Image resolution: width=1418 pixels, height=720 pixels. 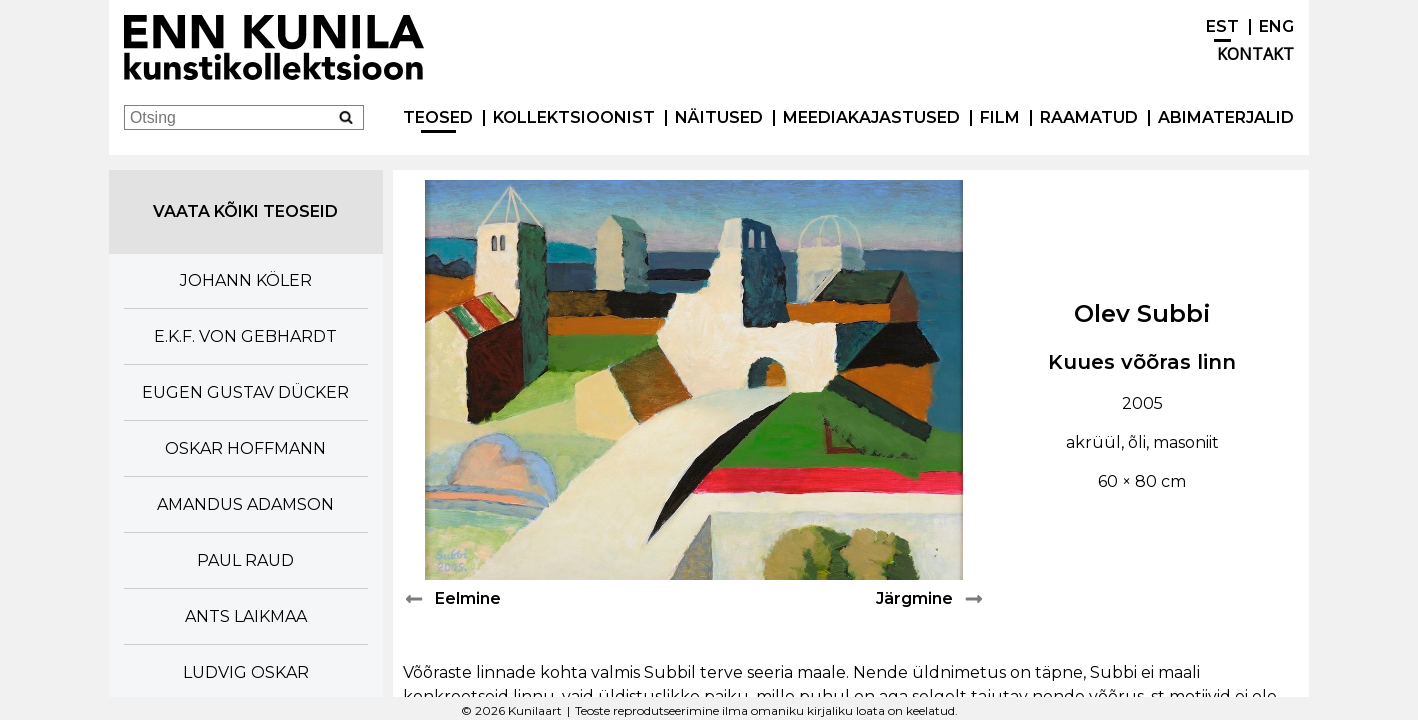 I want to click on Teosed, so click(x=438, y=117).